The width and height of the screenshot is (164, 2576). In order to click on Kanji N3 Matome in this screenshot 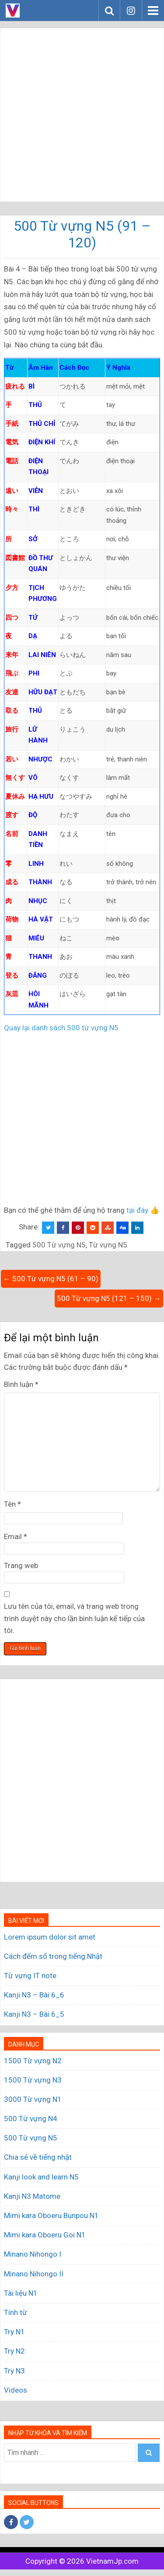, I will do `click(32, 2196)`.